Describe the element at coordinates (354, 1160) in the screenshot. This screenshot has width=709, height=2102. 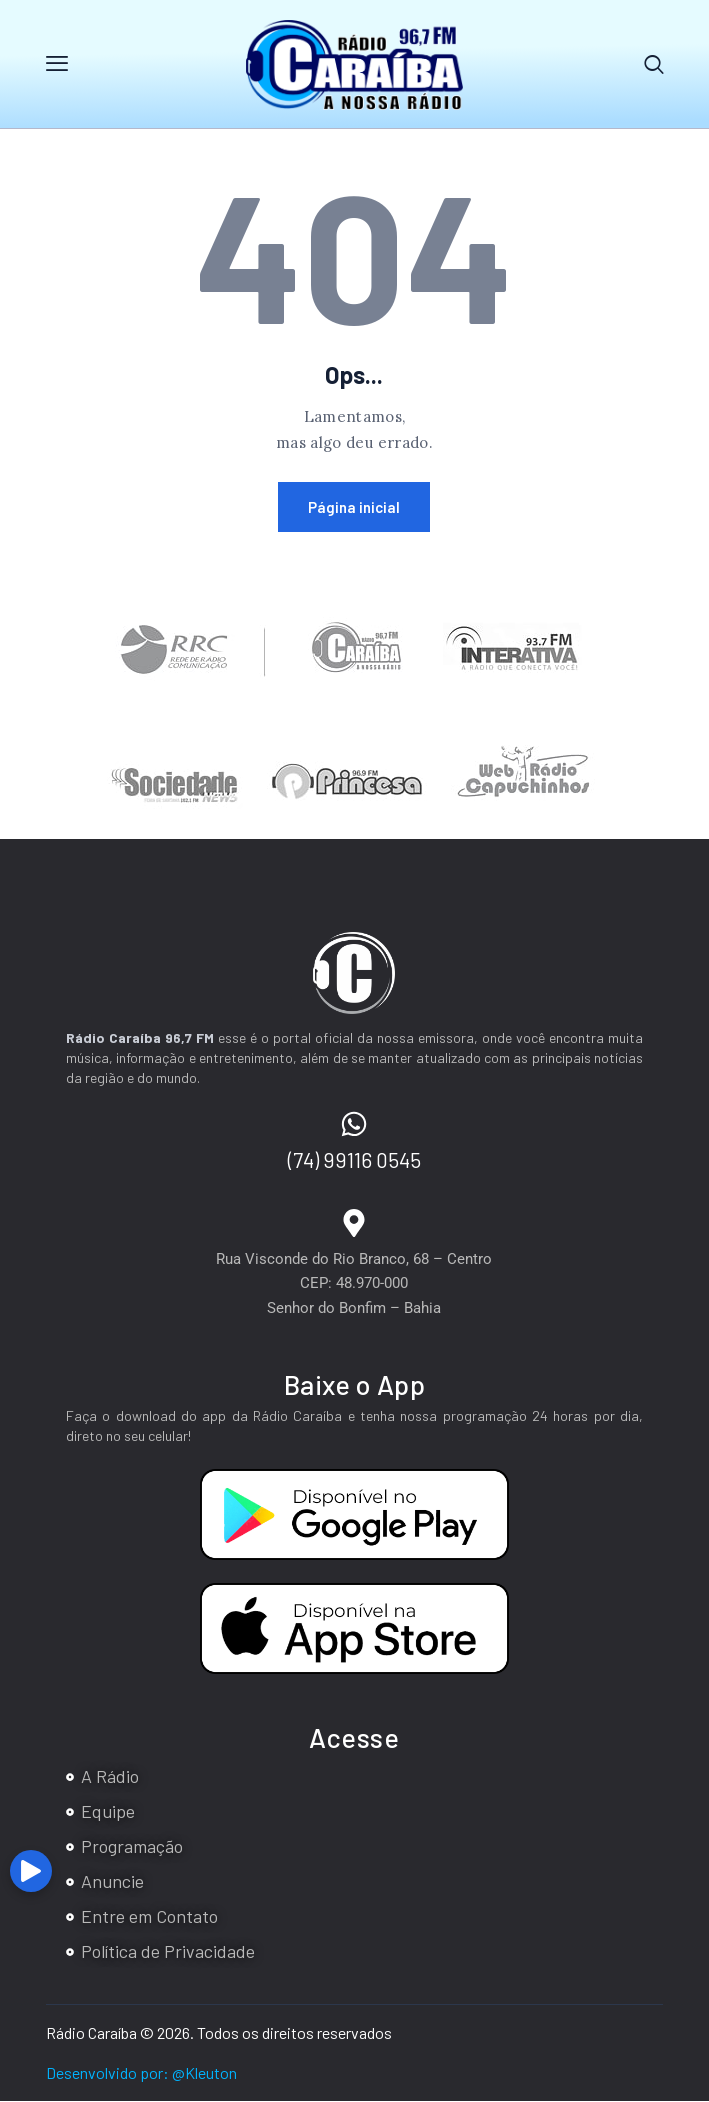
I see `(74) 99116 0545` at that location.